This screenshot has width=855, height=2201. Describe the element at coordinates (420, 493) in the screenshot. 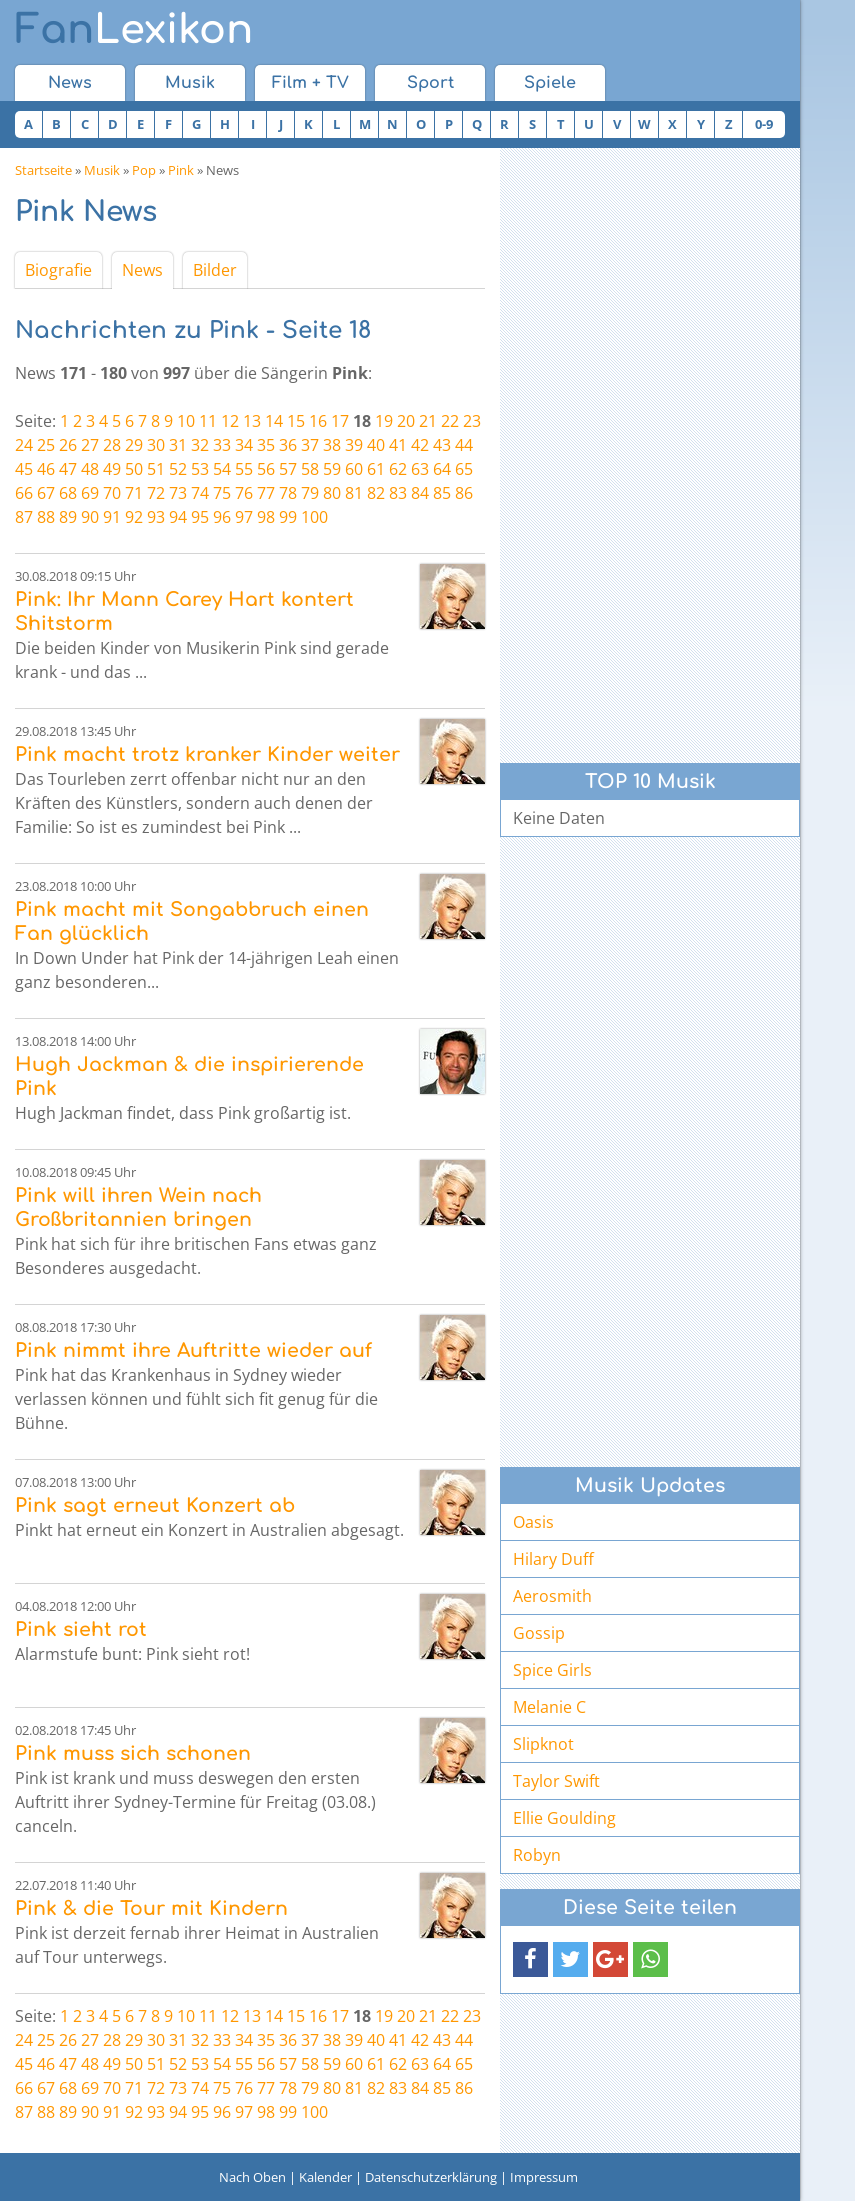

I see `84` at that location.